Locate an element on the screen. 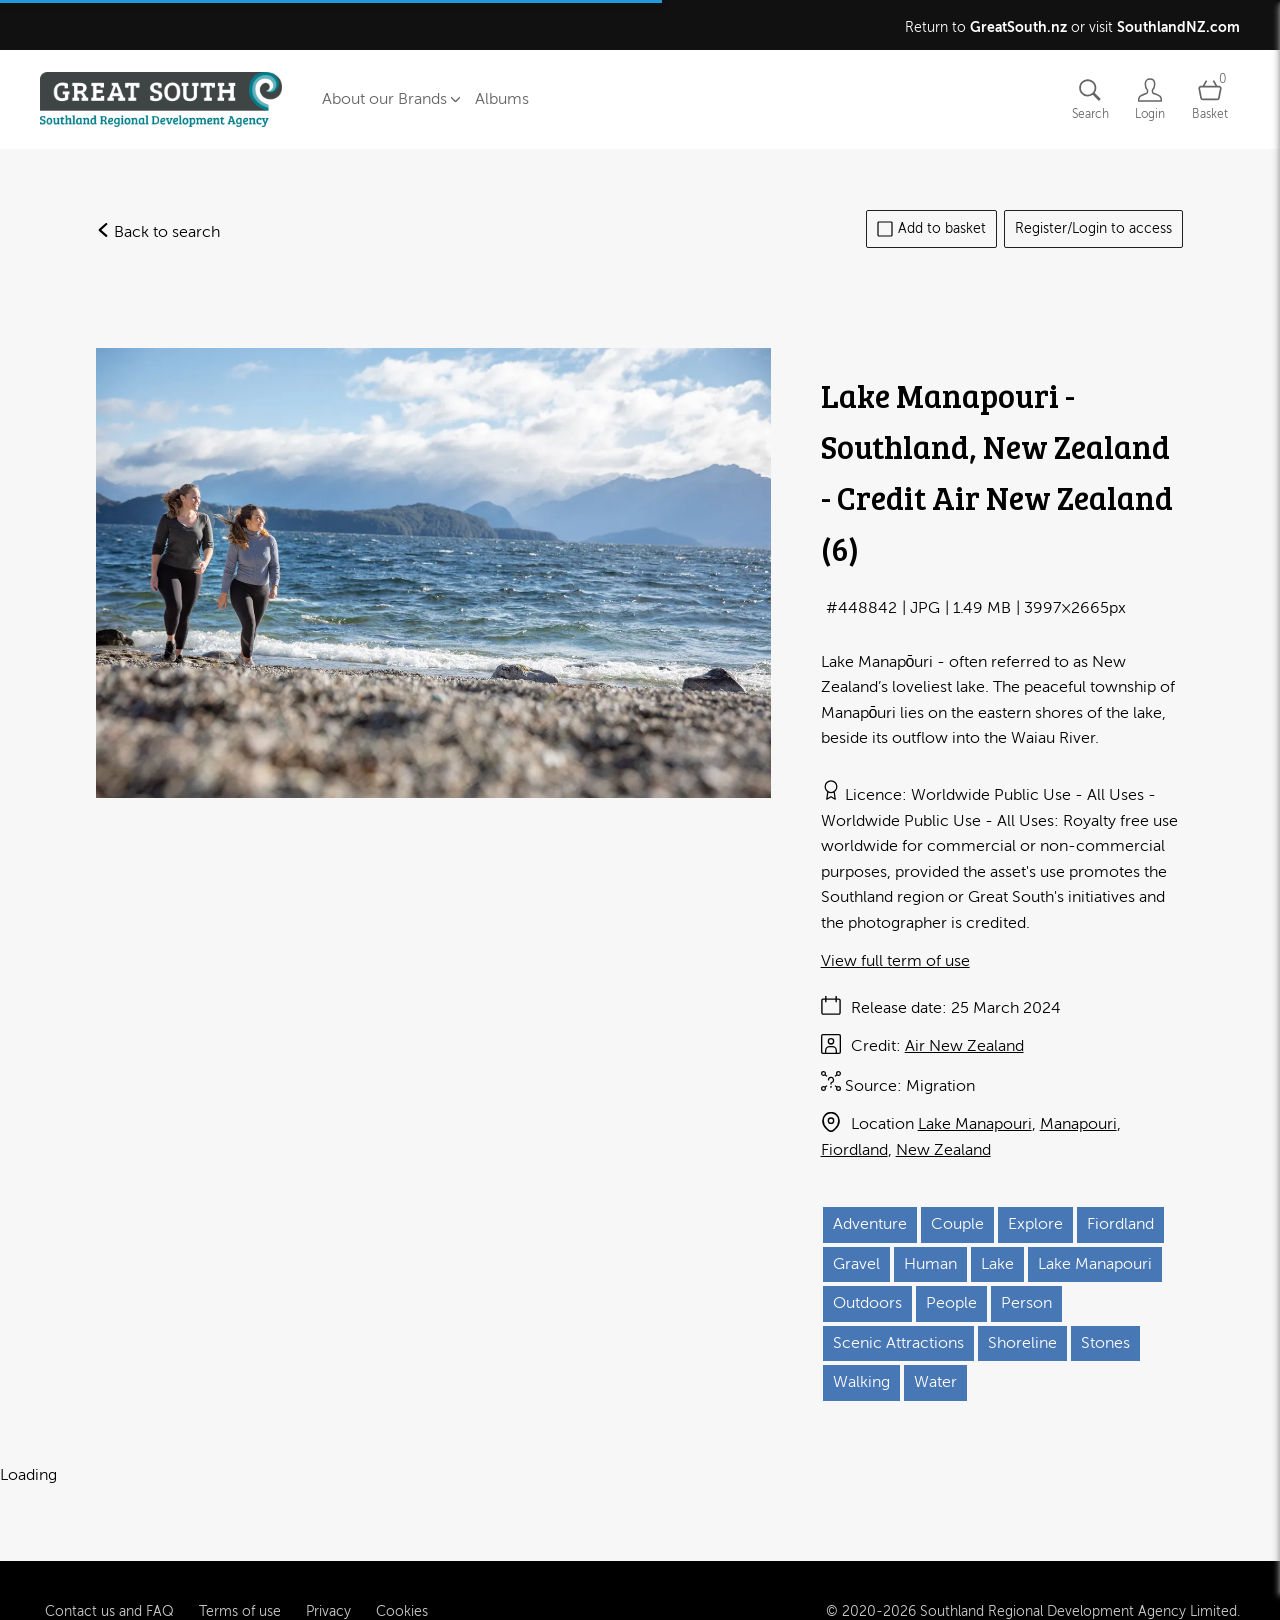 The height and width of the screenshot is (1620, 1280). Stones is located at coordinates (1105, 1343).